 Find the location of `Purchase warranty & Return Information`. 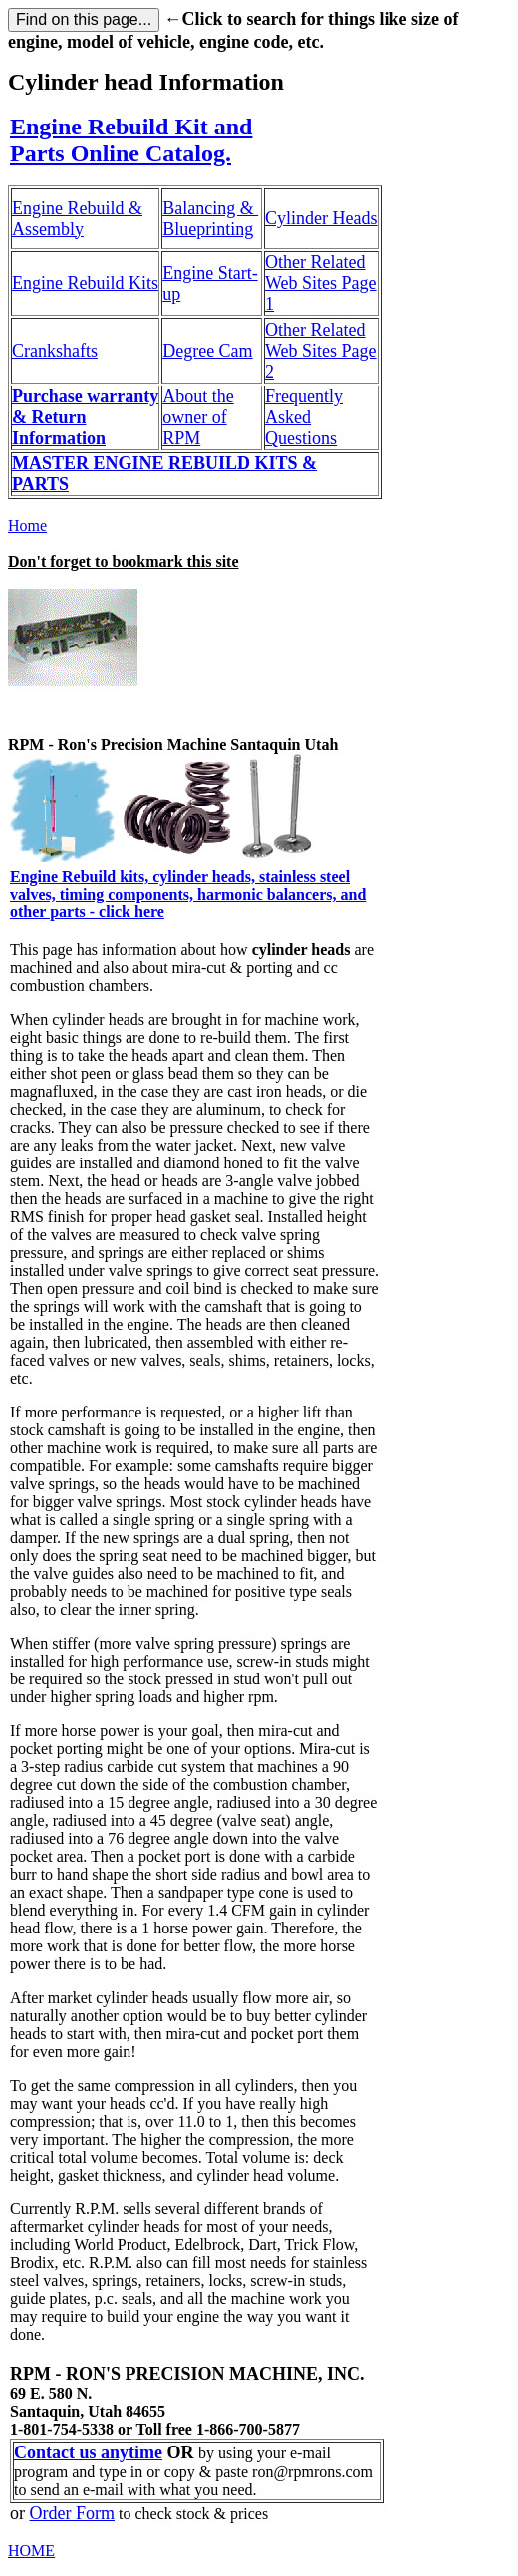

Purchase warranty & Return Information is located at coordinates (85, 417).